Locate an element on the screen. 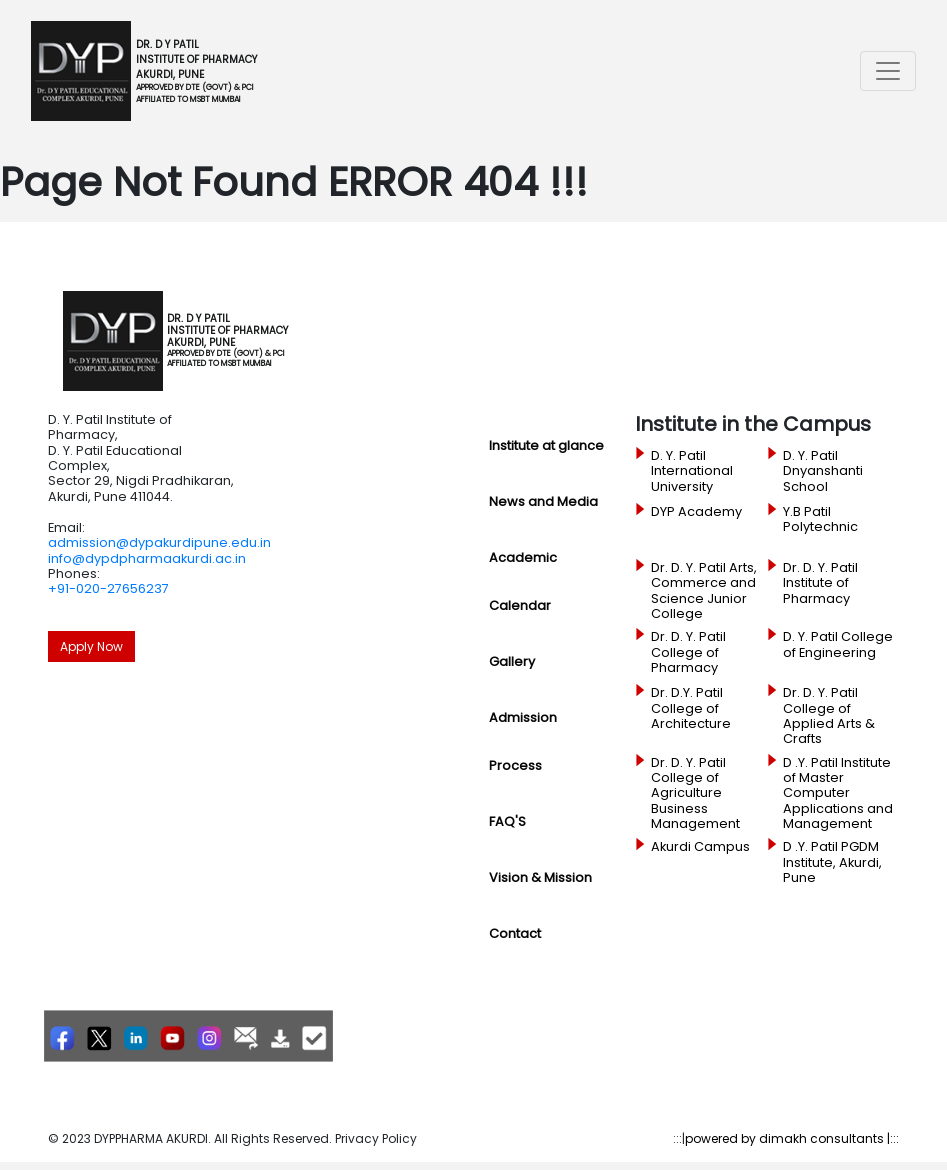  D. Y. Patil College of Engineering is located at coordinates (838, 644).